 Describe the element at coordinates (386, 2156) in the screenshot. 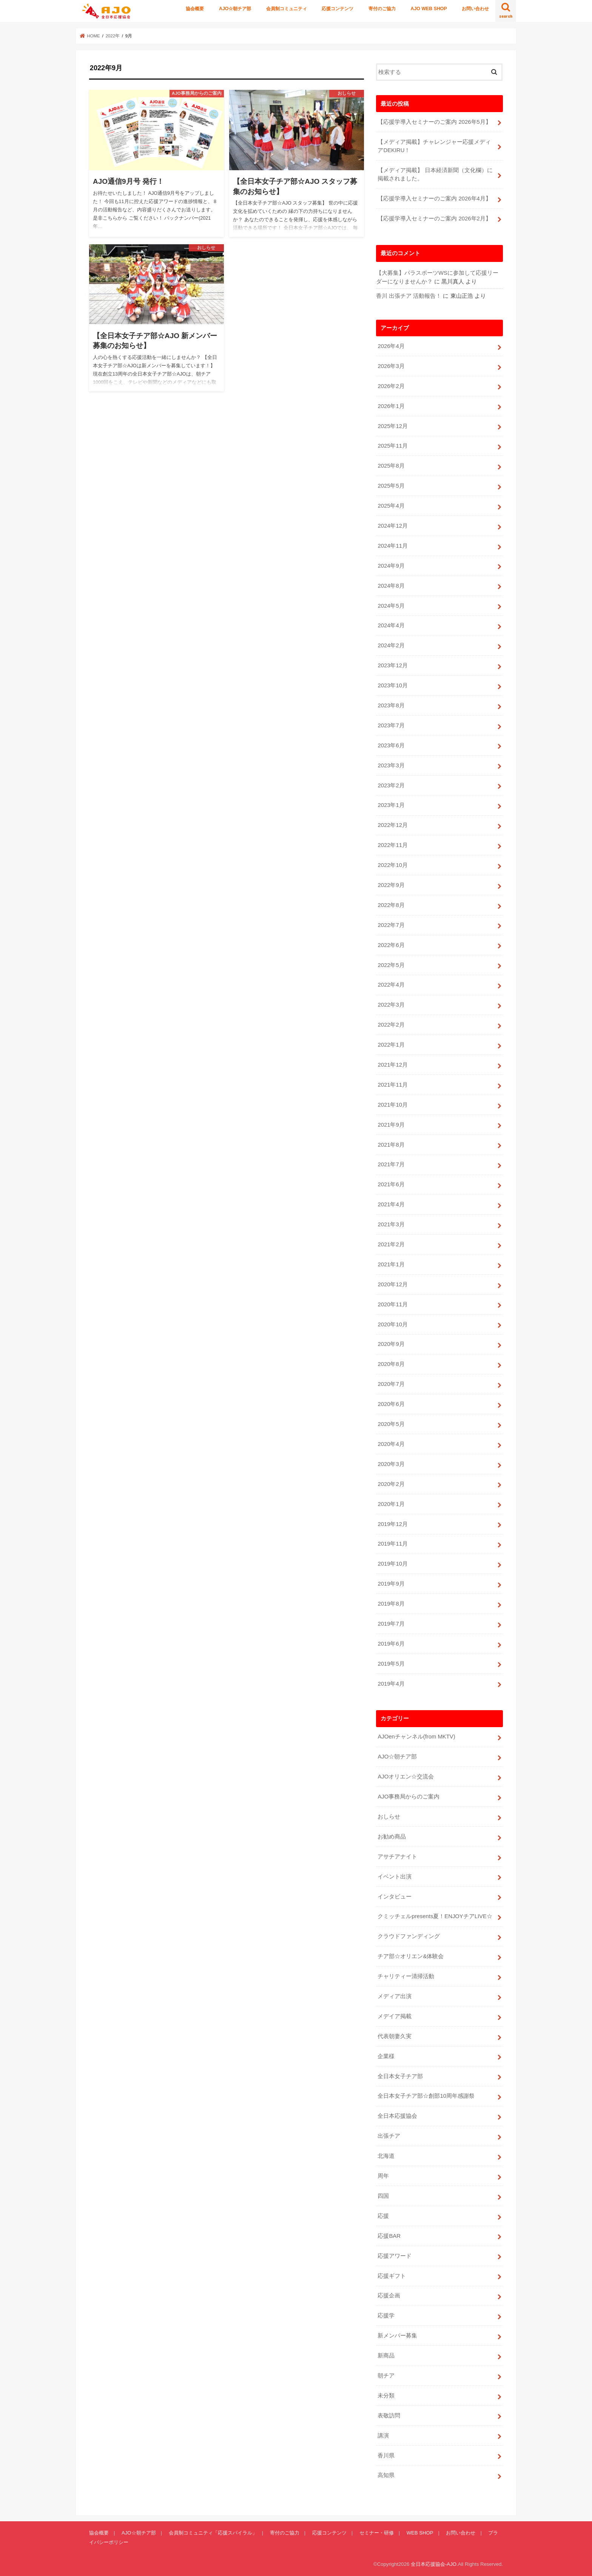

I see `北海道` at that location.